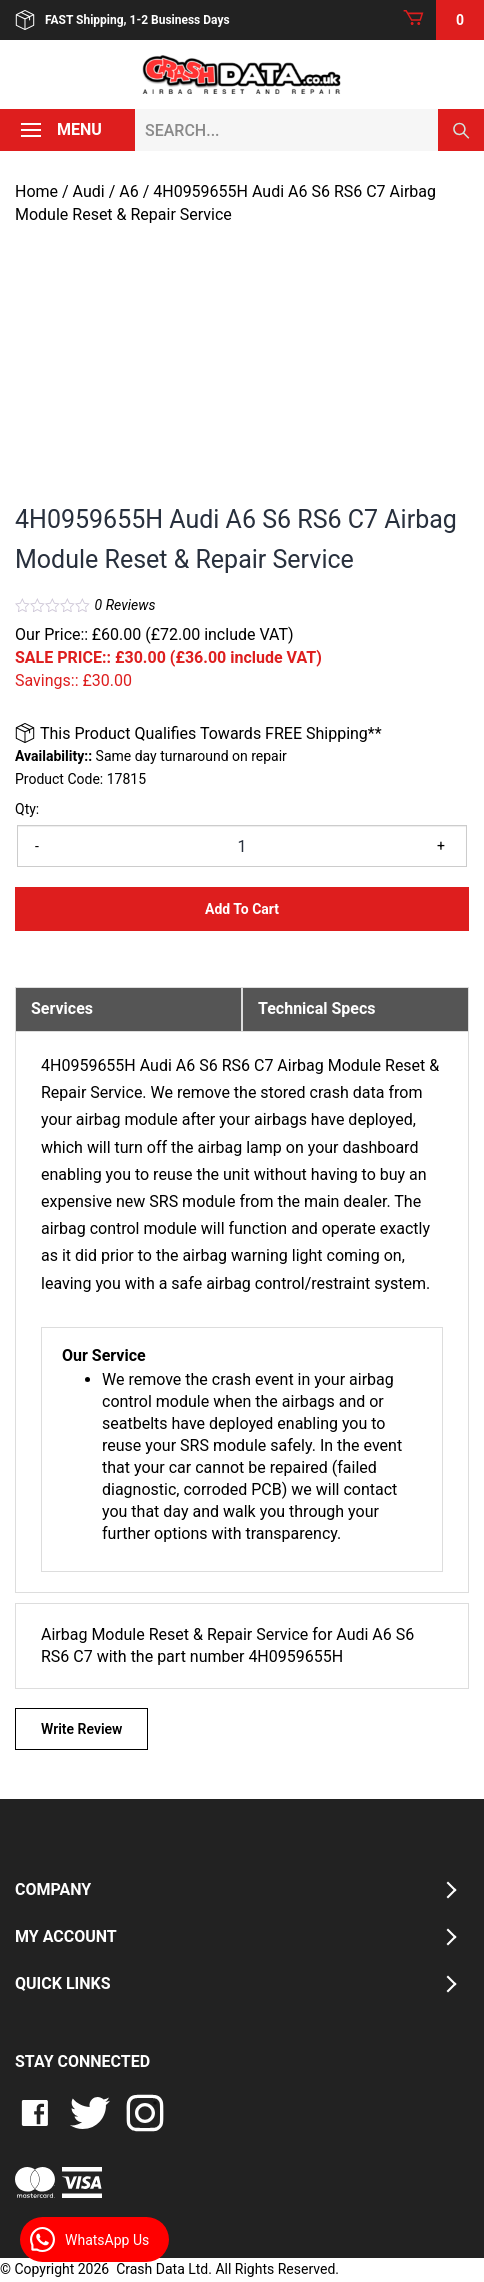 Image resolution: width=484 pixels, height=2282 pixels. I want to click on Write Review, so click(81, 1729).